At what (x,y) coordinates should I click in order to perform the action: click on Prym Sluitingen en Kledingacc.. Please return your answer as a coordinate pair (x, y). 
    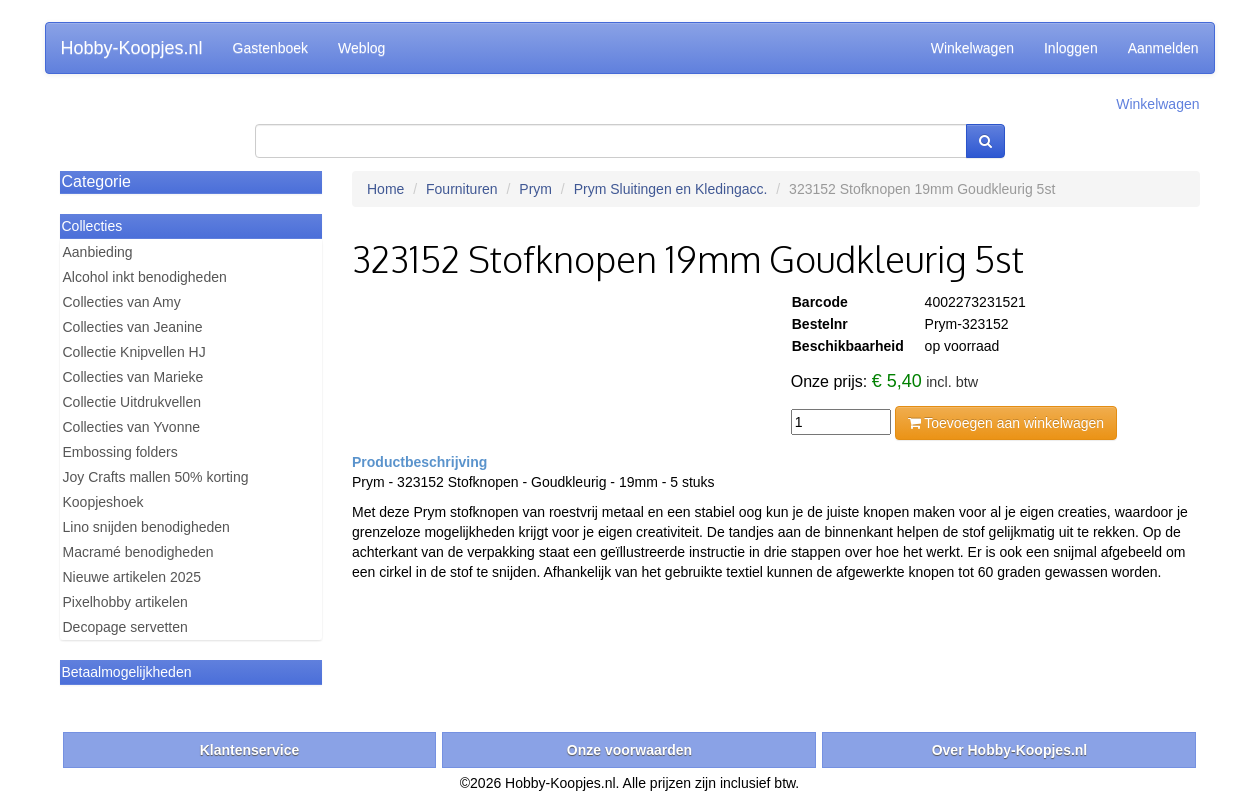
    Looking at the image, I should click on (671, 189).